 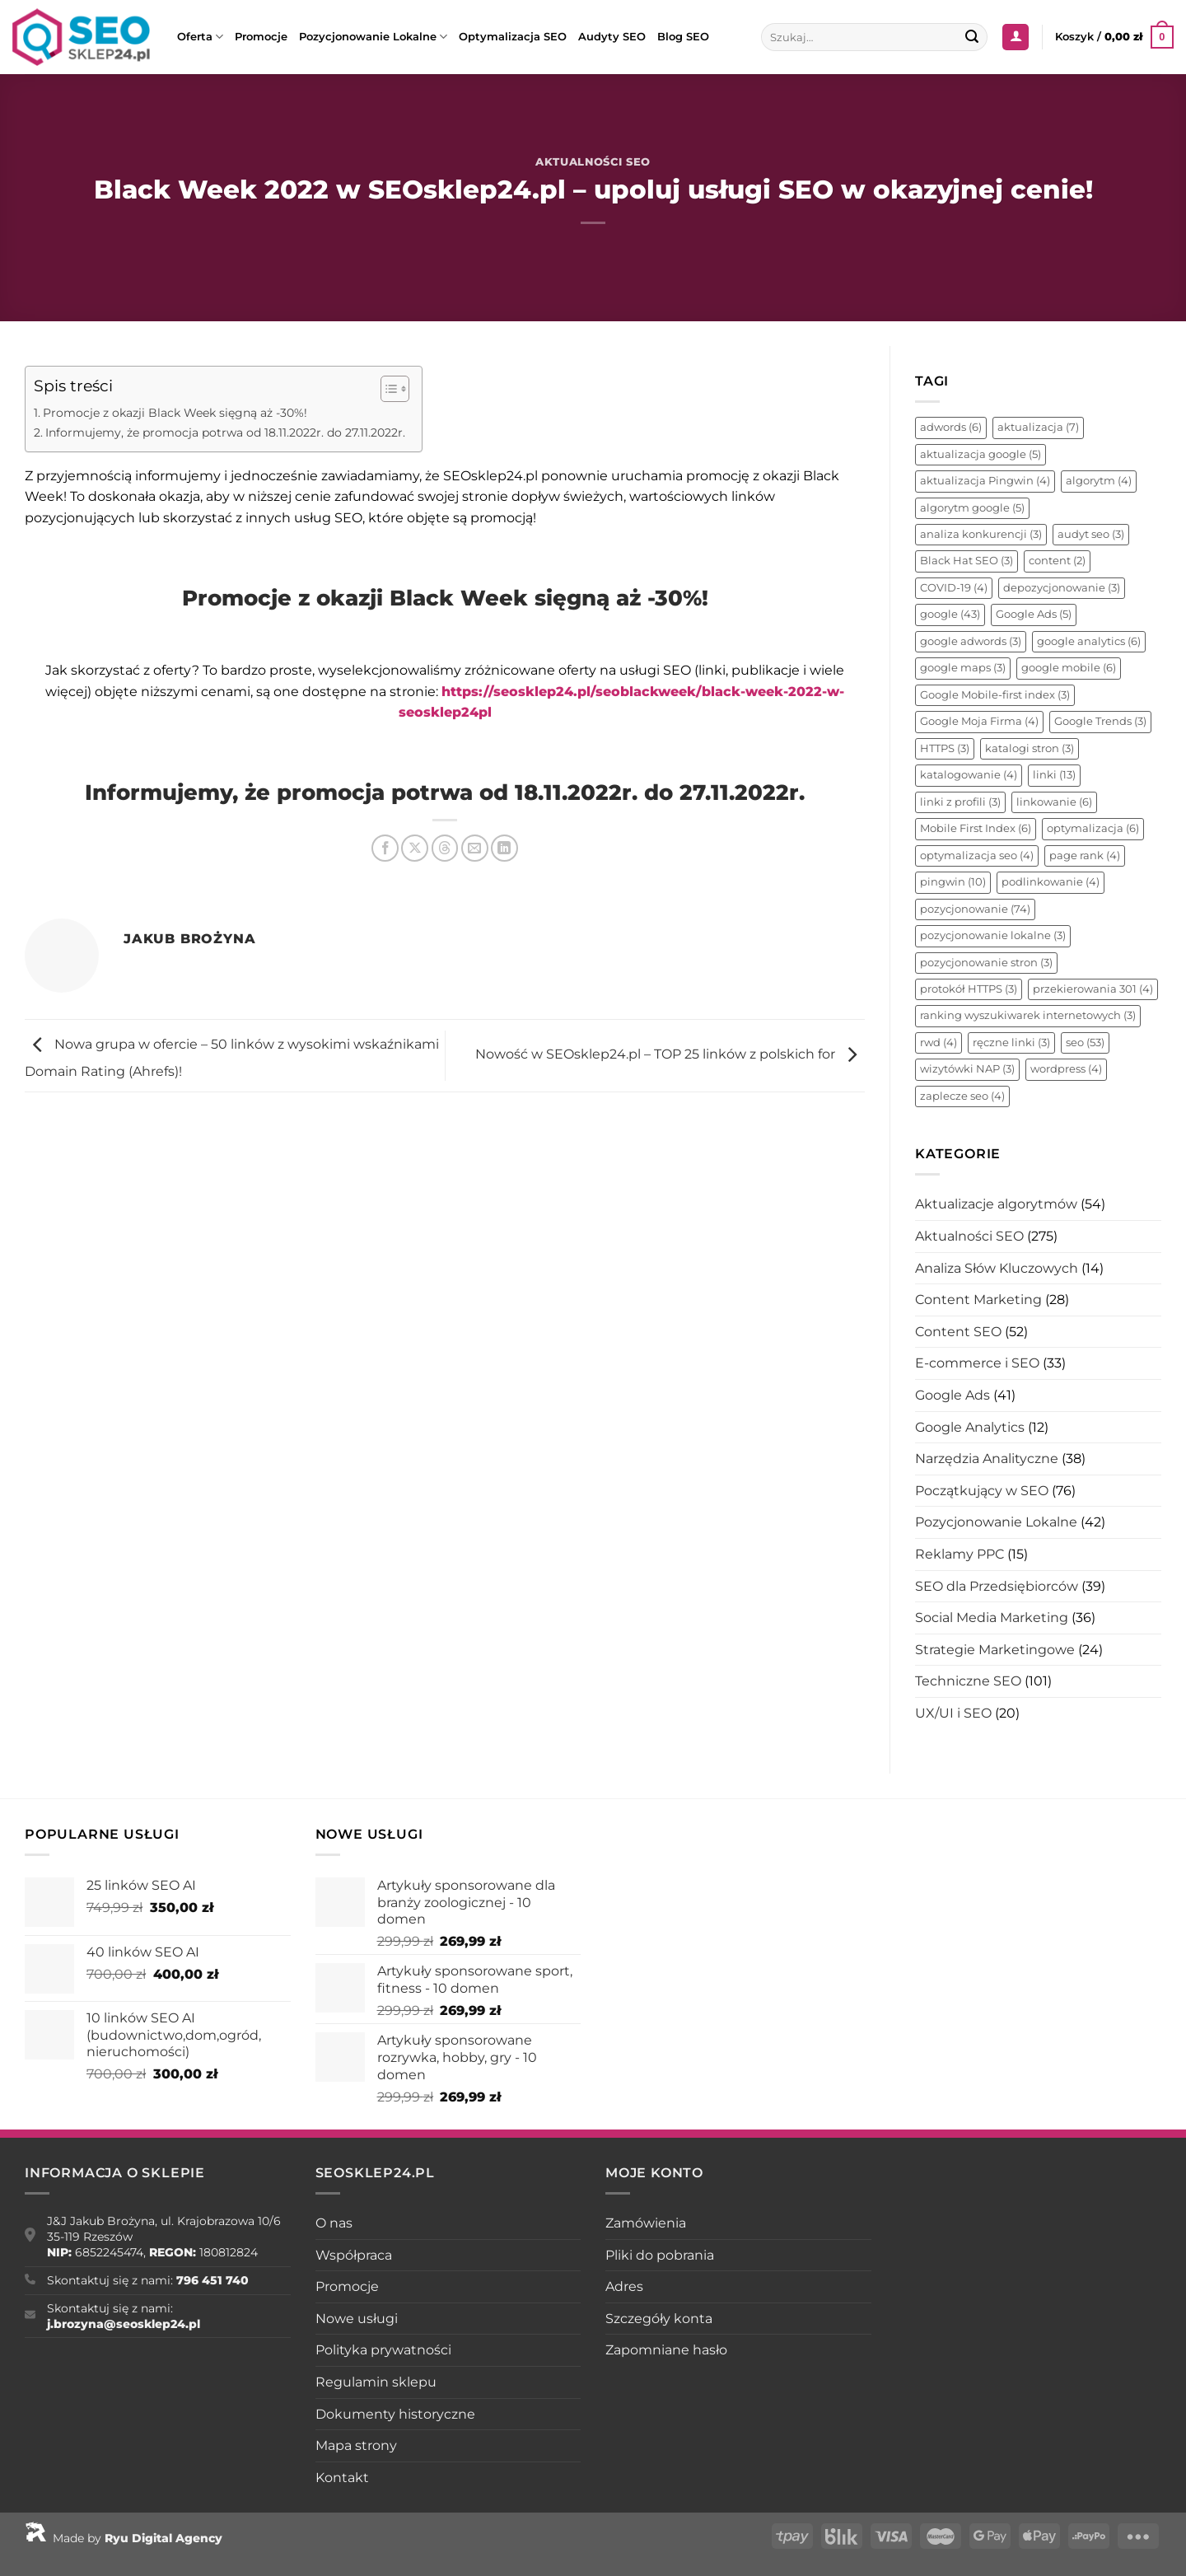 I want to click on Made by, so click(x=123, y=2538).